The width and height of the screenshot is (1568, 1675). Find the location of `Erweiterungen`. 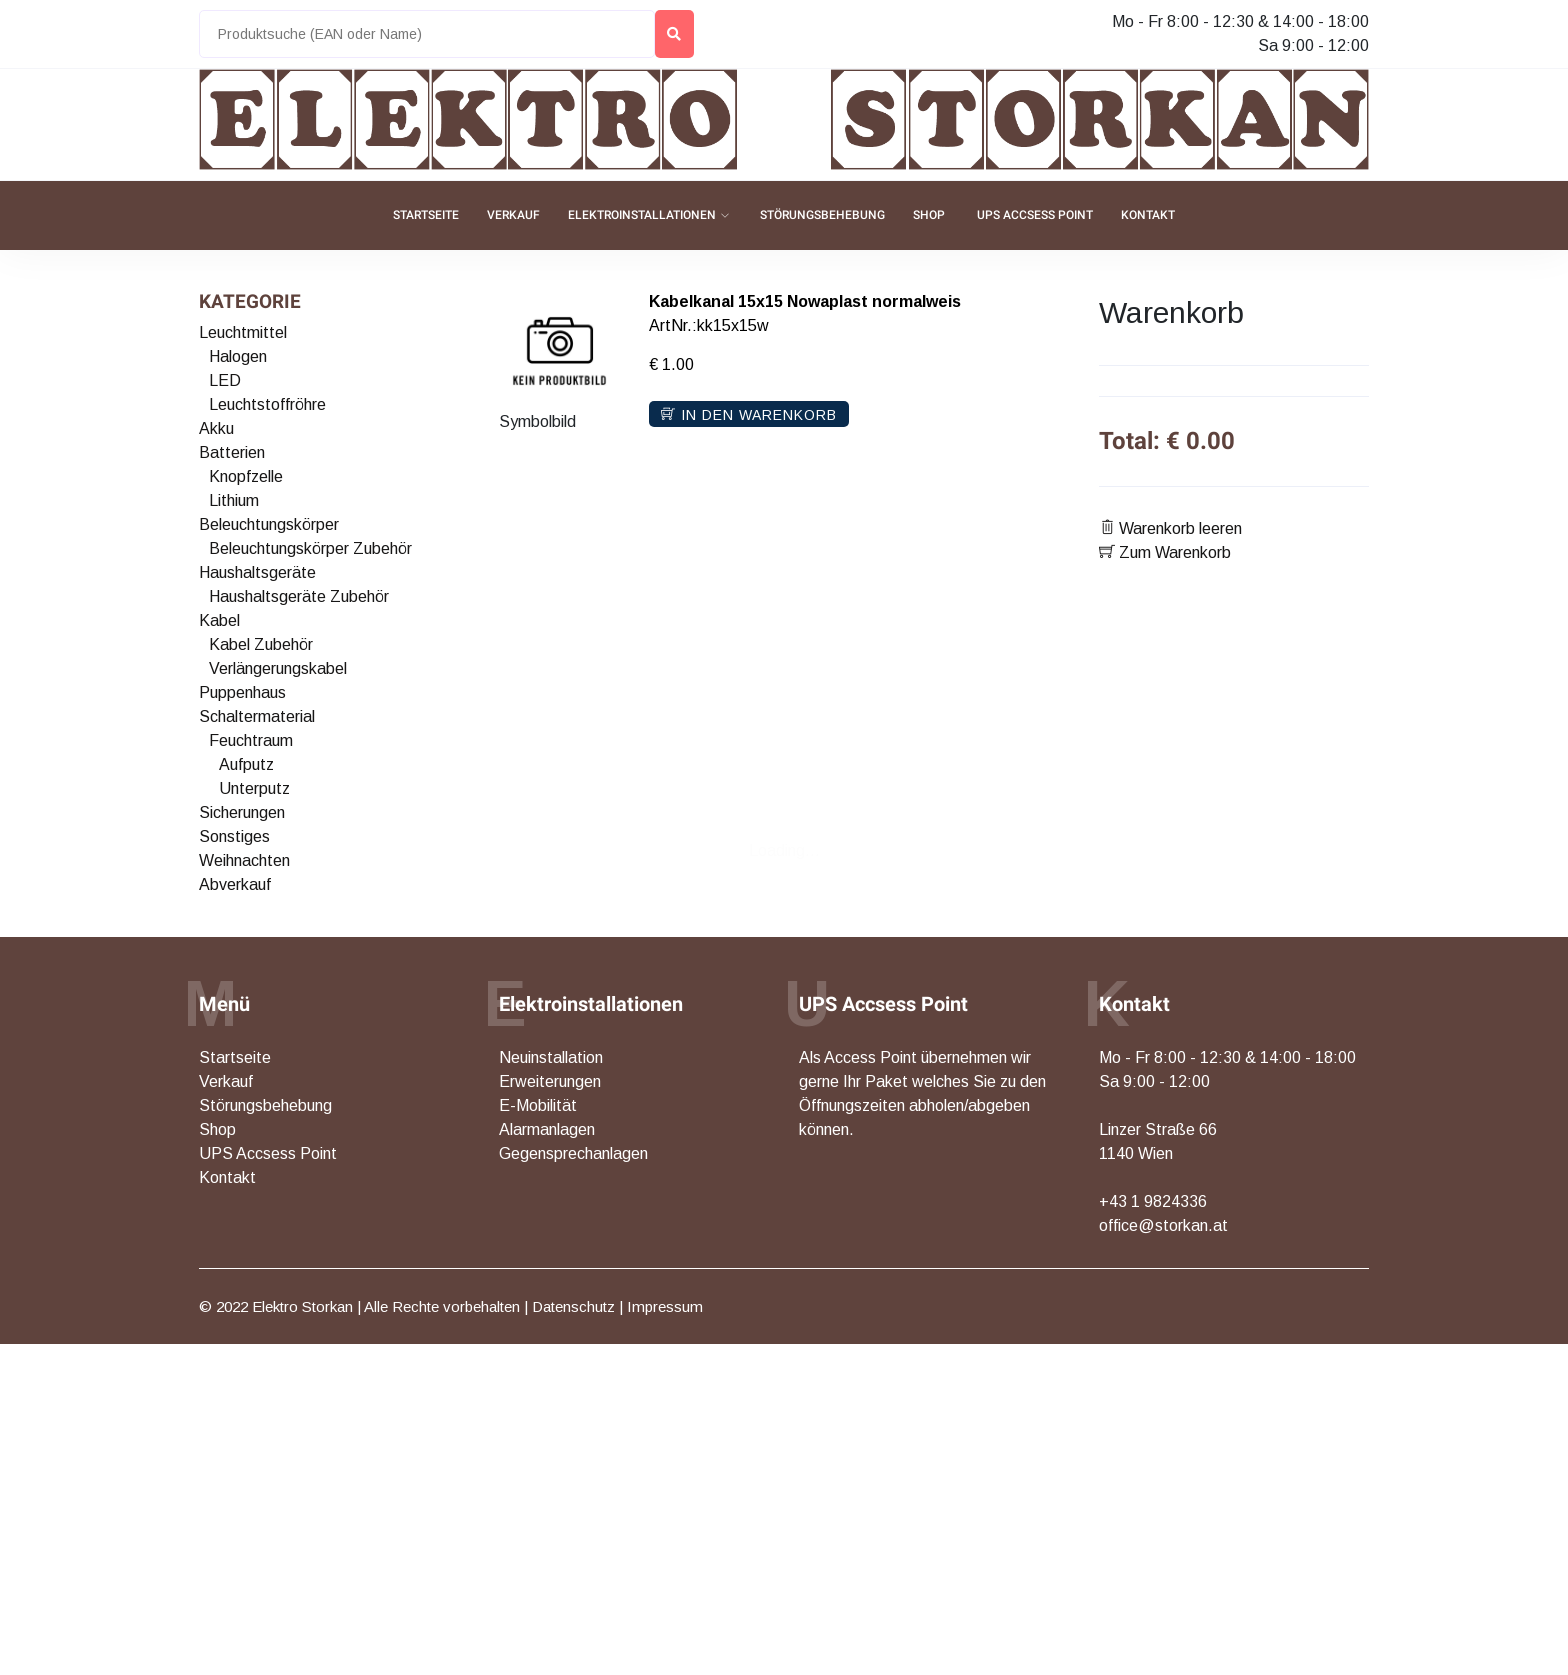

Erweiterungen is located at coordinates (550, 1081).